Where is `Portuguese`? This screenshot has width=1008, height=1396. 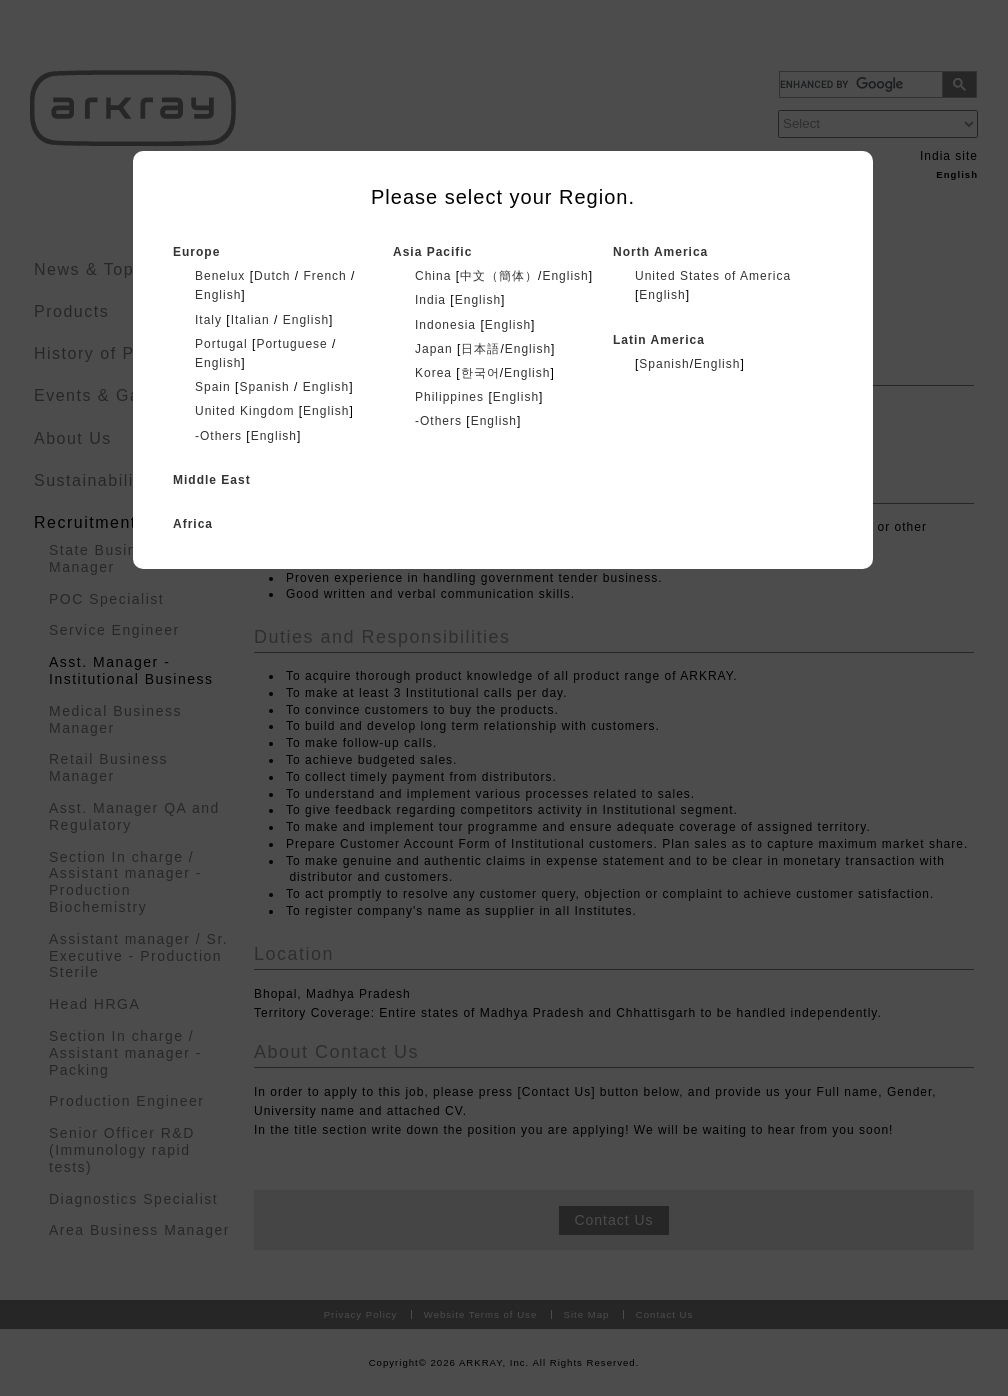
Portuguese is located at coordinates (291, 344).